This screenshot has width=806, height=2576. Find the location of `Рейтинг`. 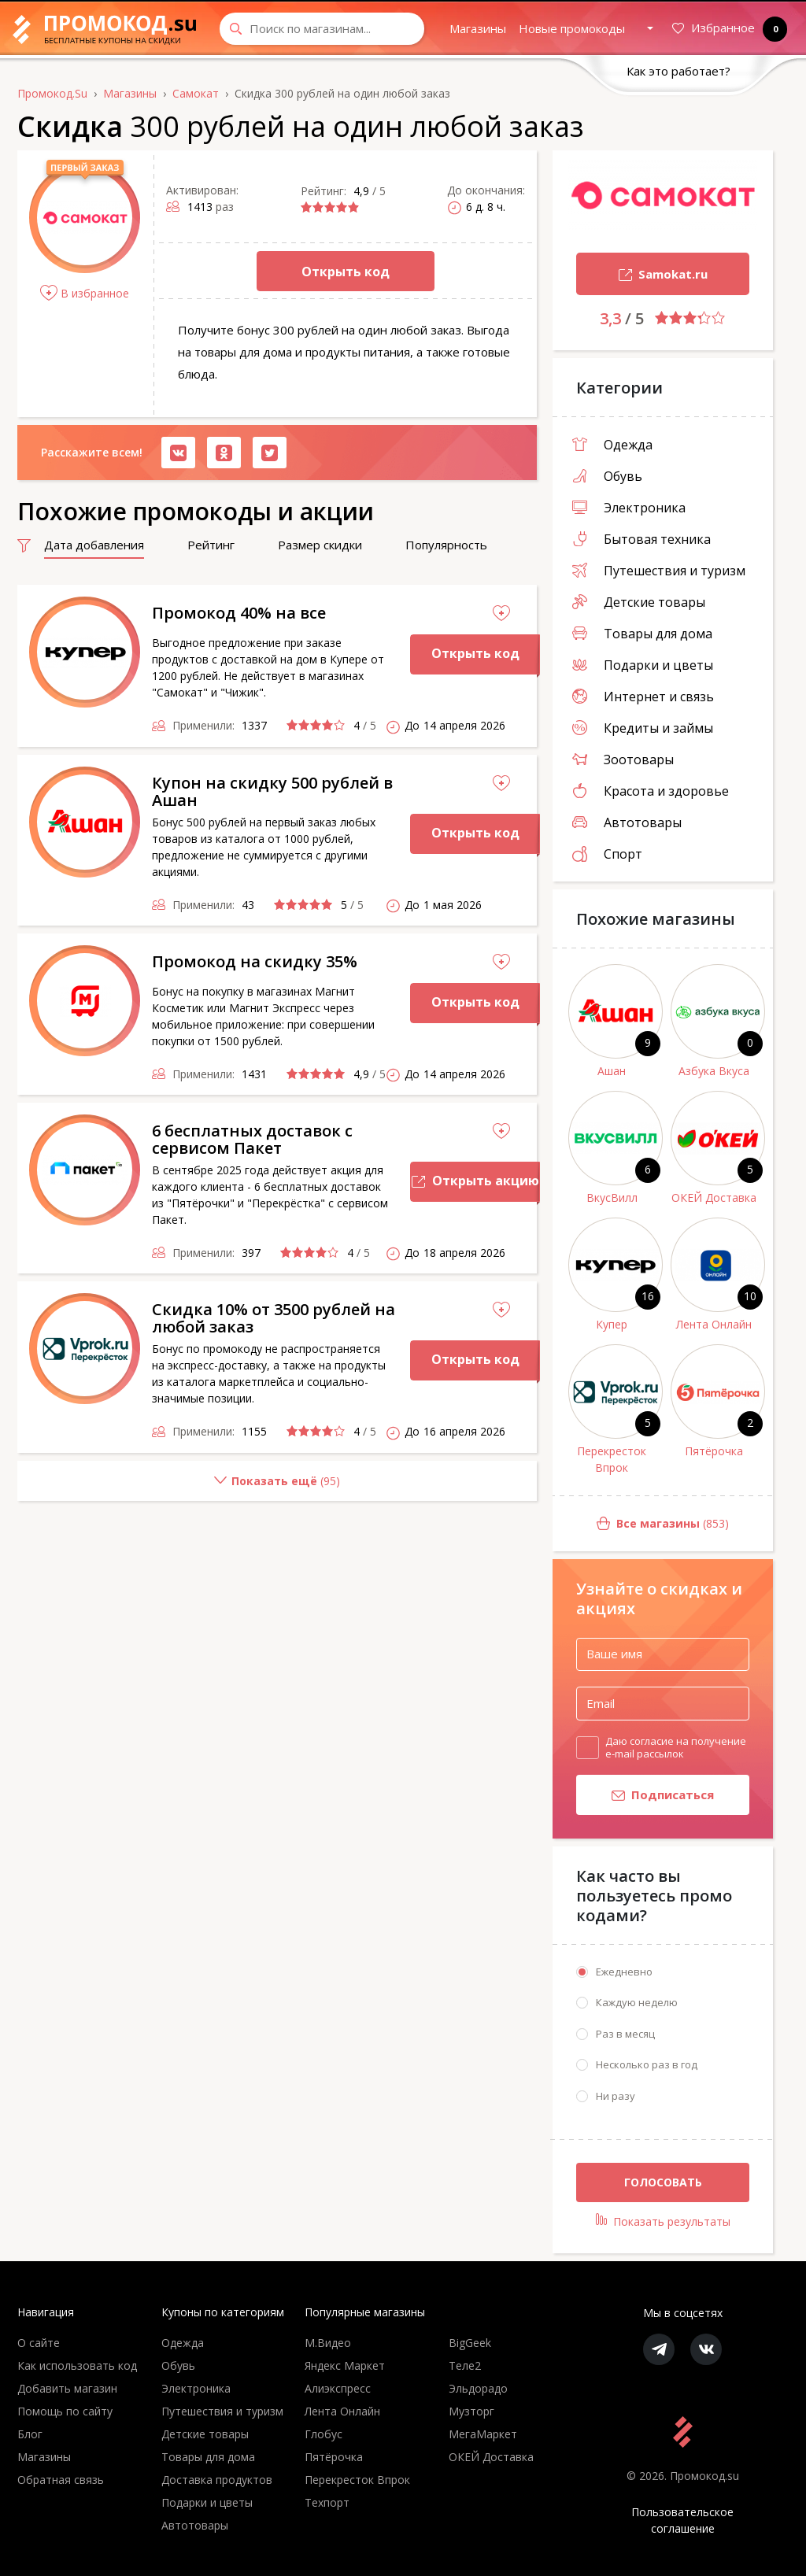

Рейтинг is located at coordinates (211, 545).